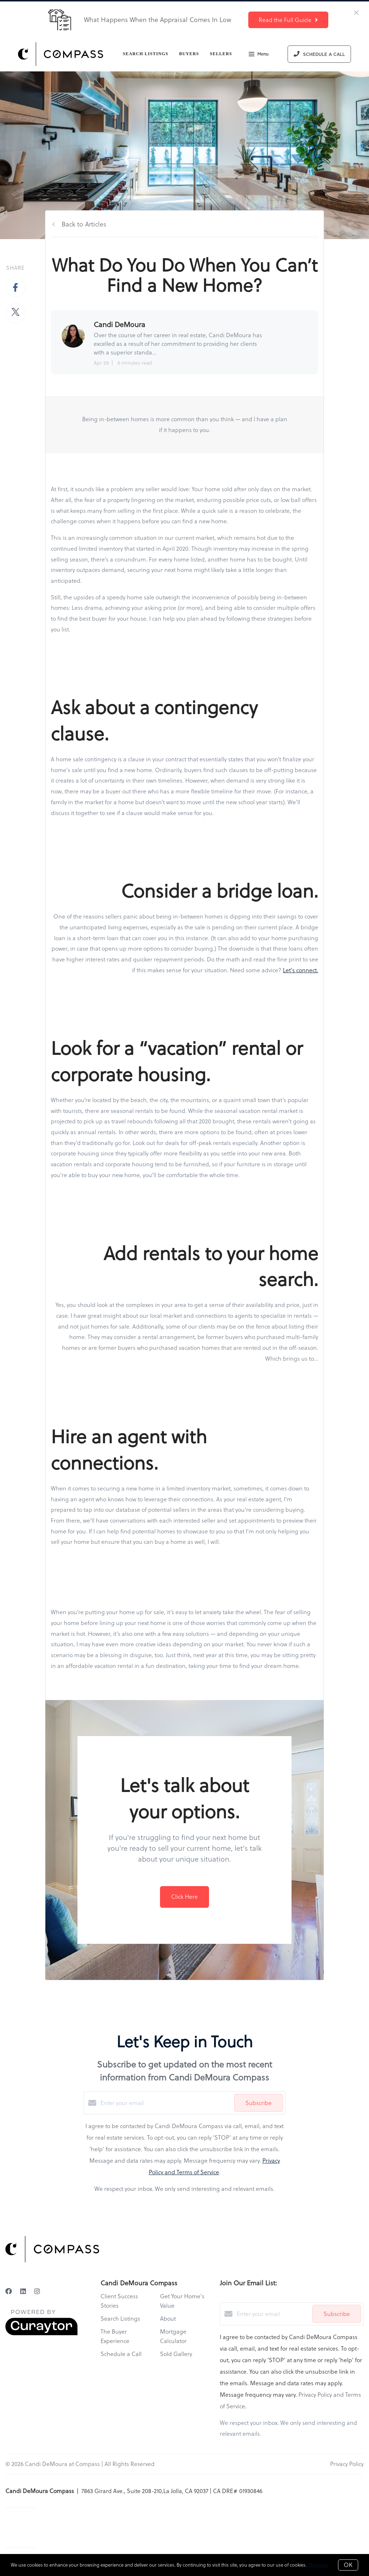  I want to click on [Enter your email], so click(166, 2103).